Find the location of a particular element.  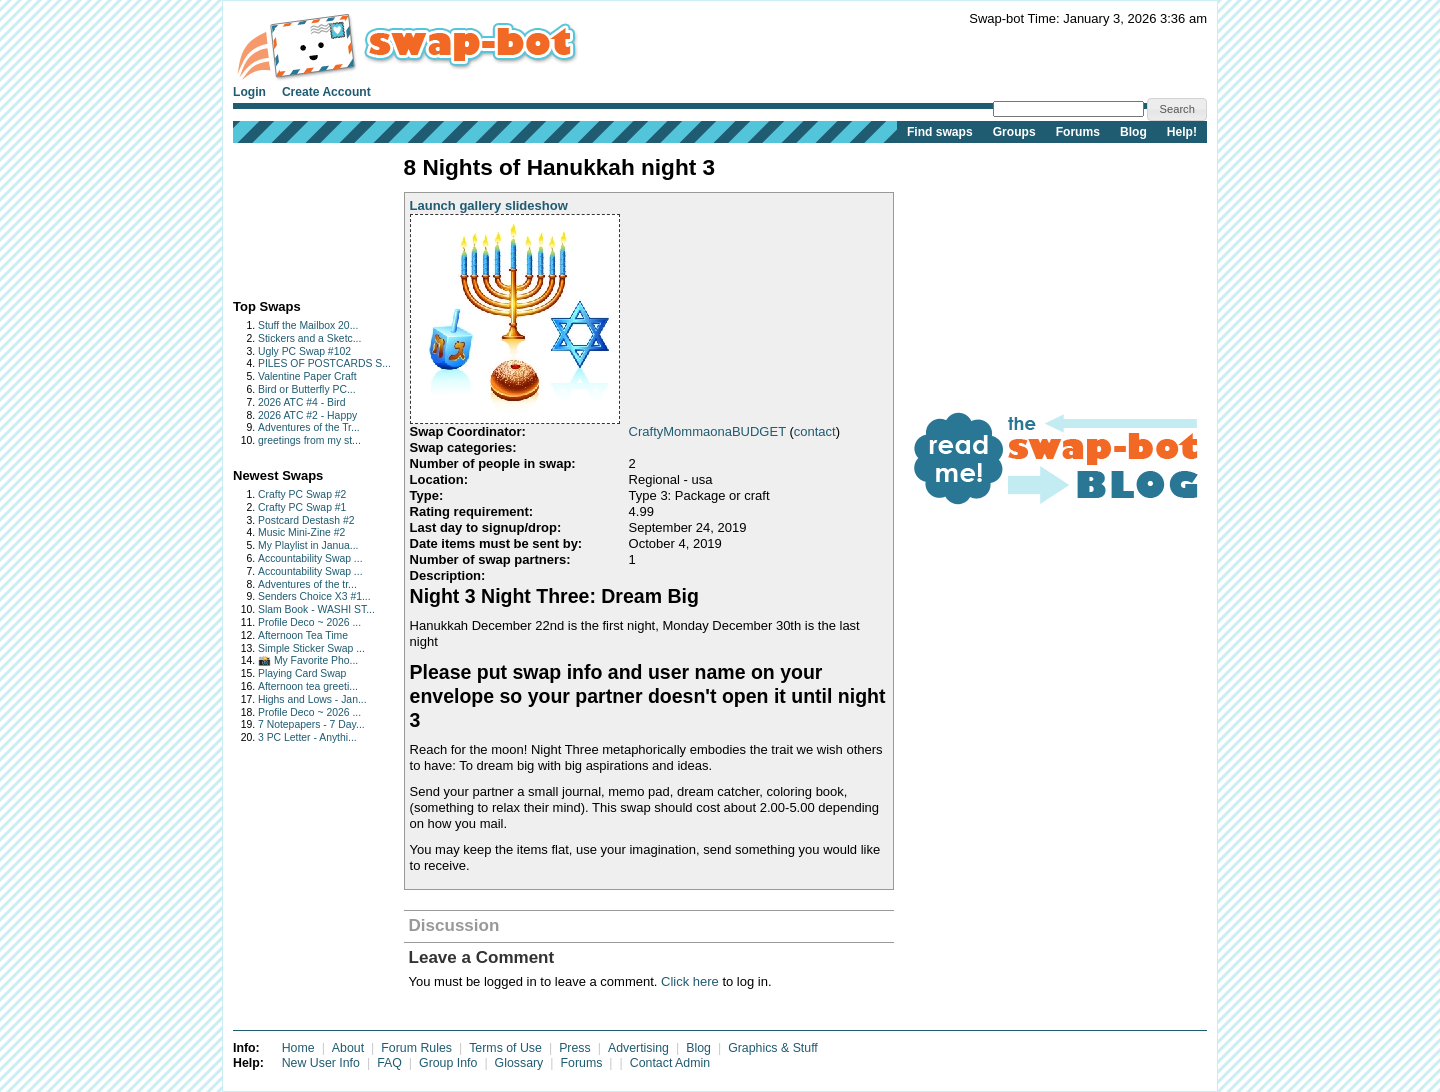

PILES OF POSTCARDS S... is located at coordinates (324, 363).